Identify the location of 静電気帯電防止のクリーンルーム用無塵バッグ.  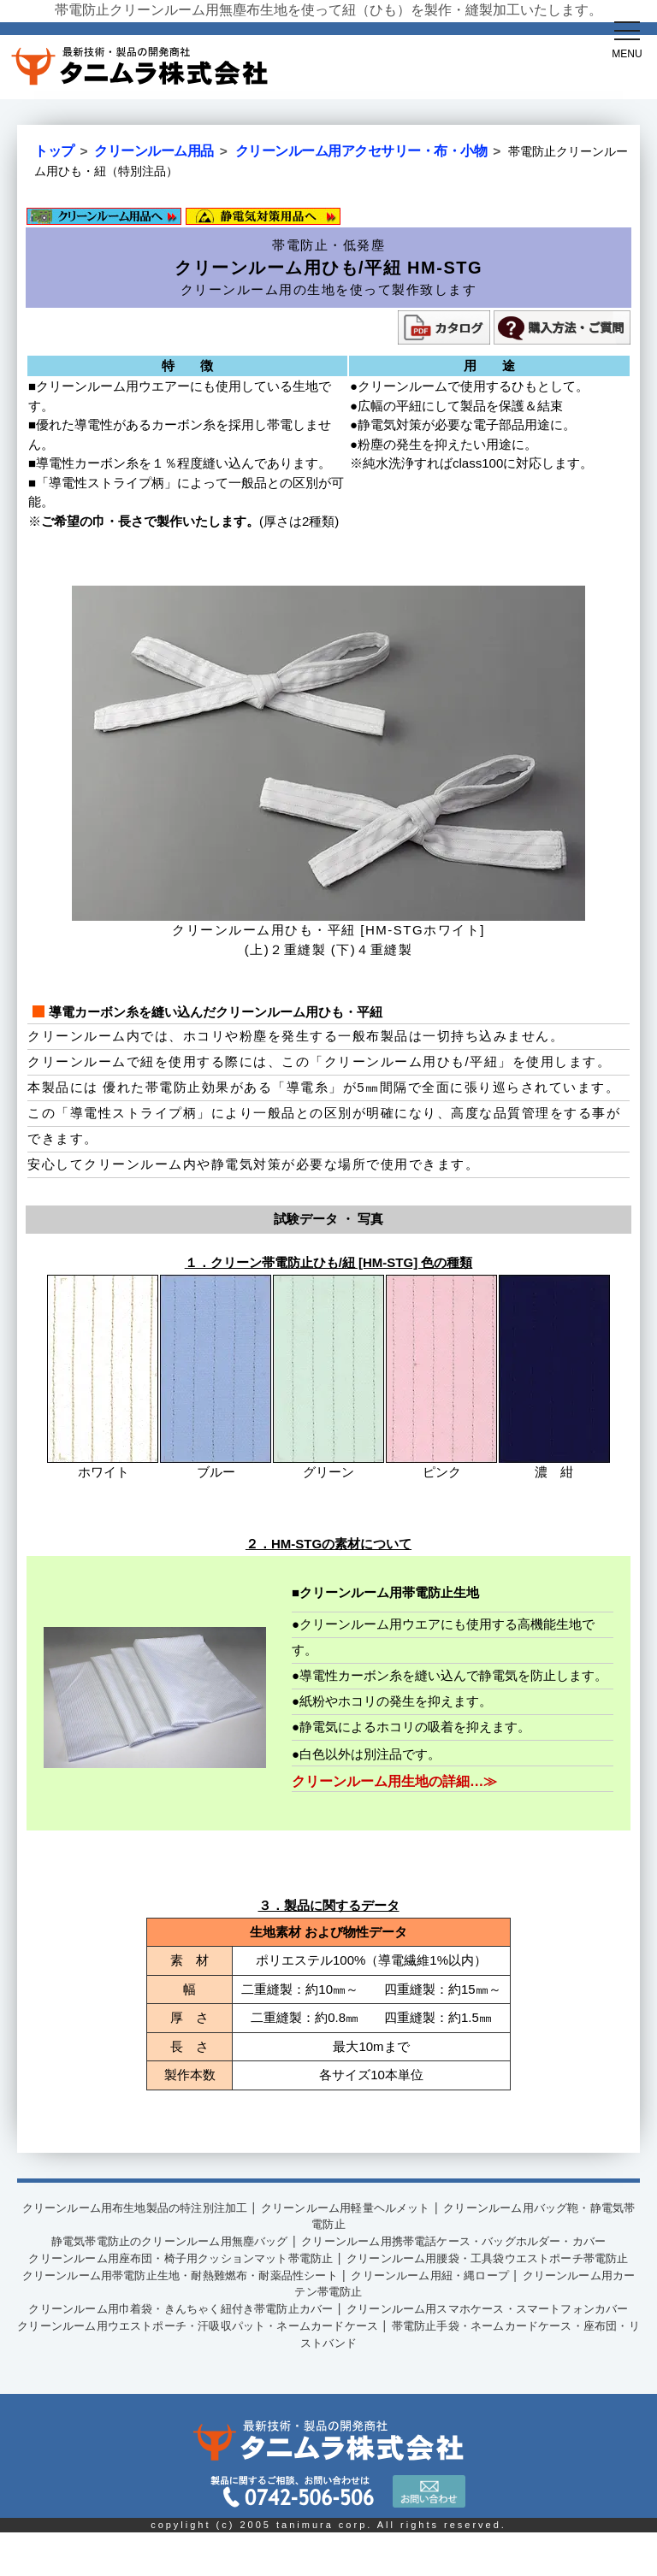
(157, 2236).